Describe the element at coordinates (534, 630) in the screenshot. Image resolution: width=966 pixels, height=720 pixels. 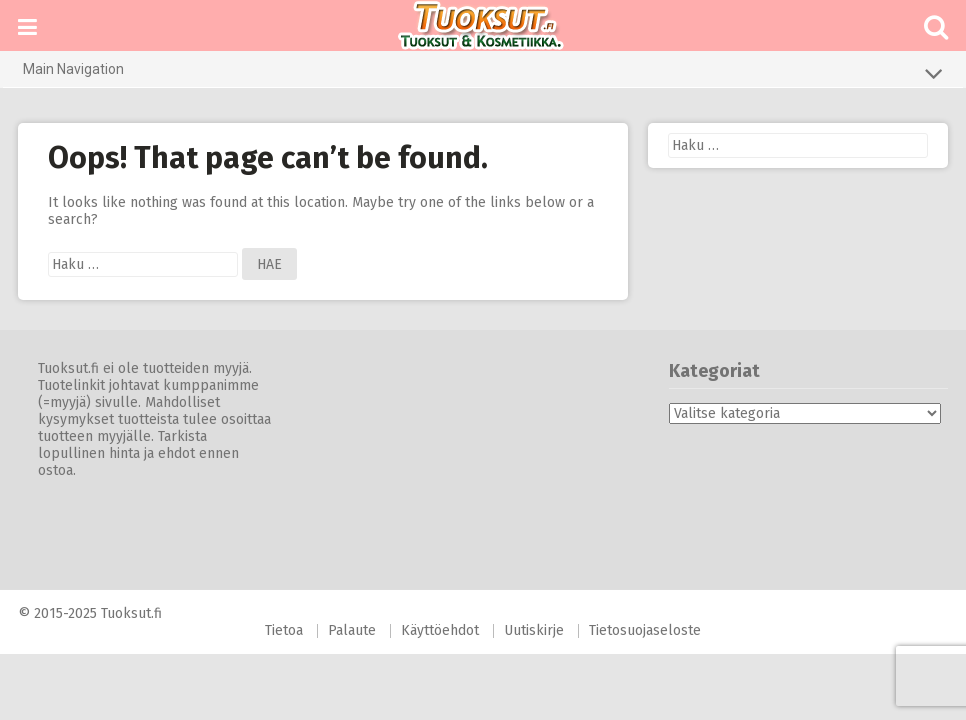
I see `Uutiskirje` at that location.